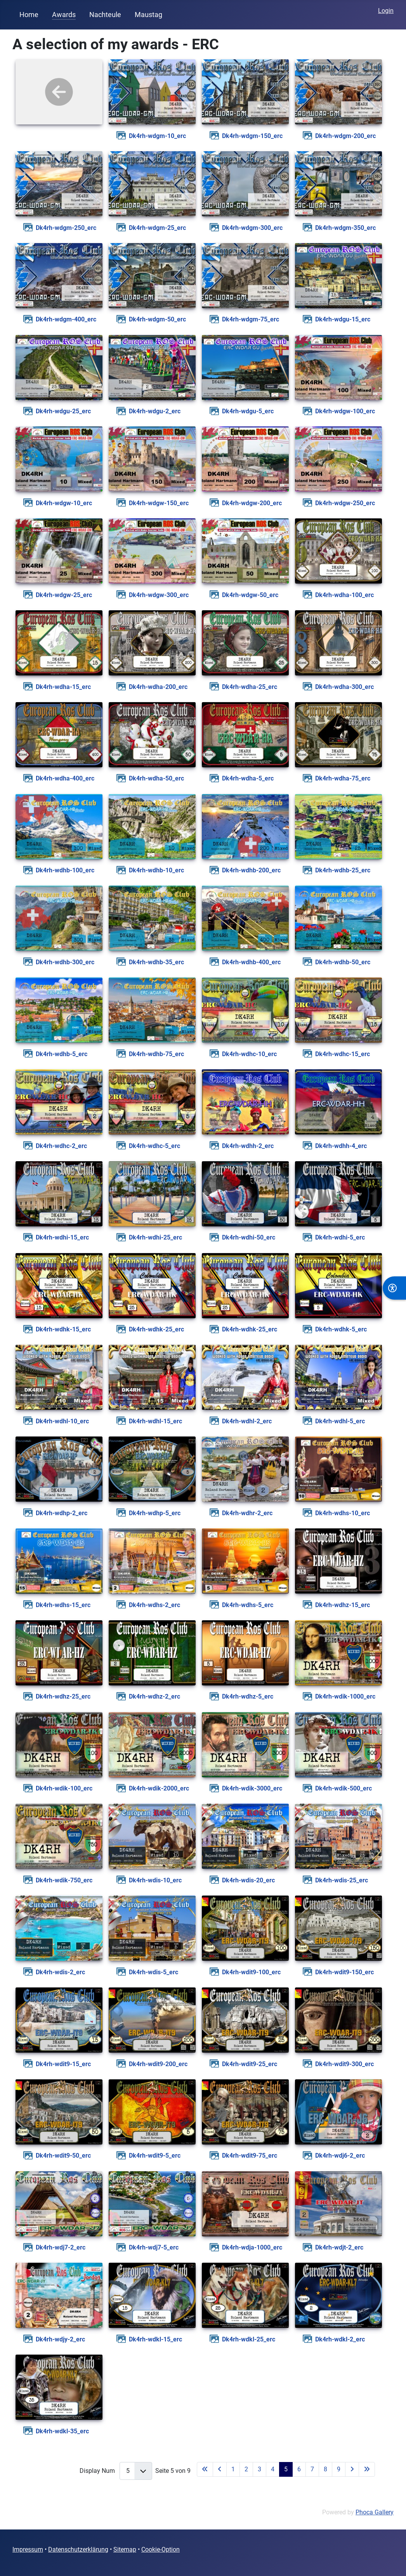 This screenshot has width=406, height=2576. I want to click on dk4rh-wdgu-2_erc, so click(154, 411).